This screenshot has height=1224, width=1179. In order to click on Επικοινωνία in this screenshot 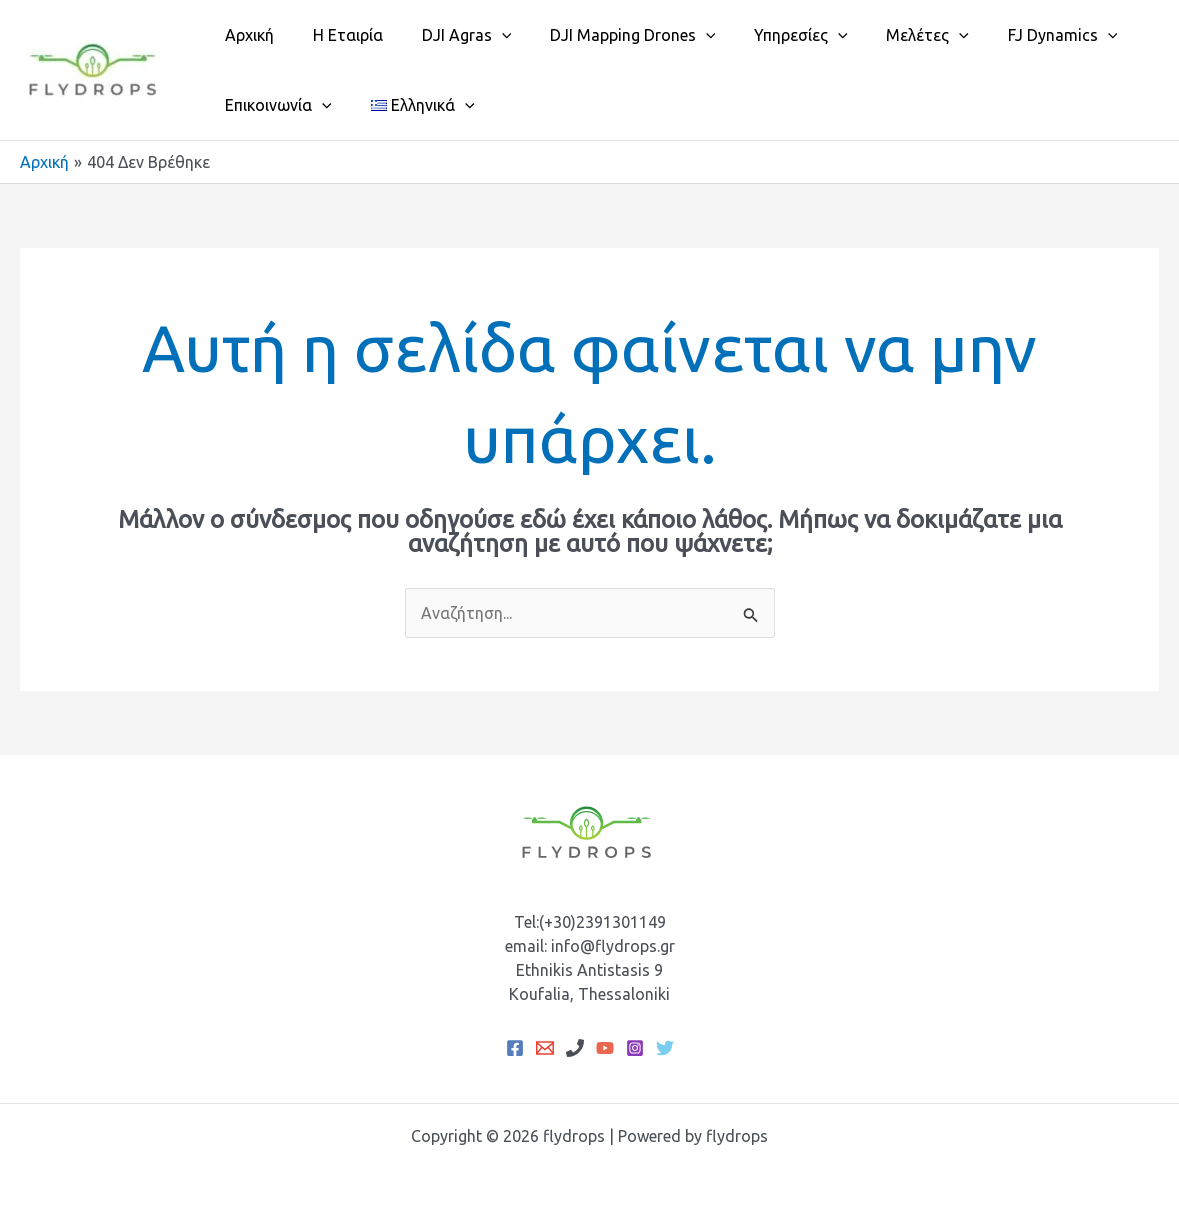, I will do `click(275, 105)`.